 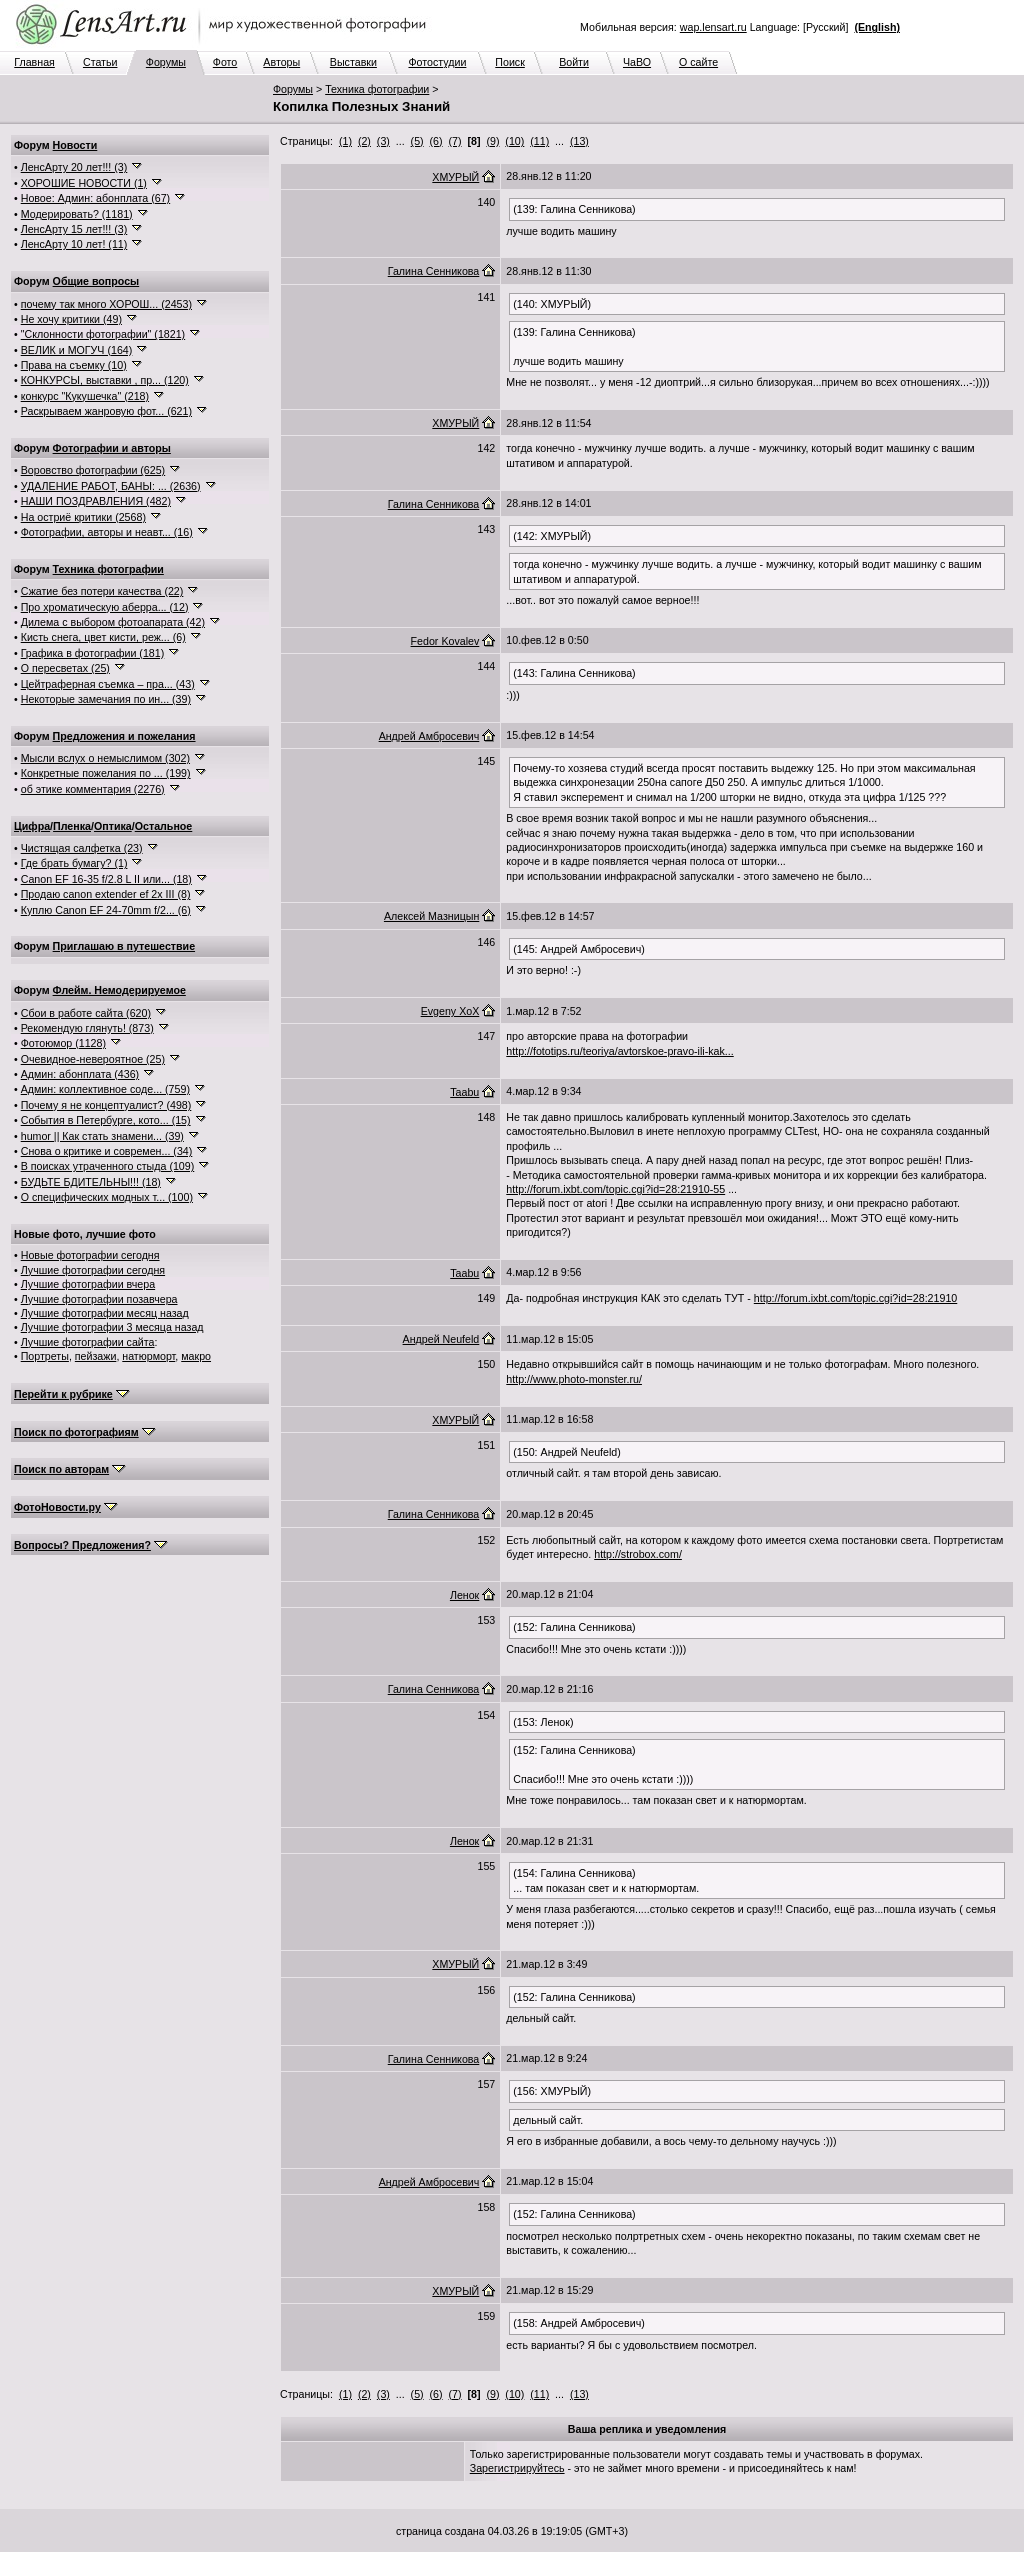 What do you see at coordinates (514, 141) in the screenshot?
I see `(10)` at bounding box center [514, 141].